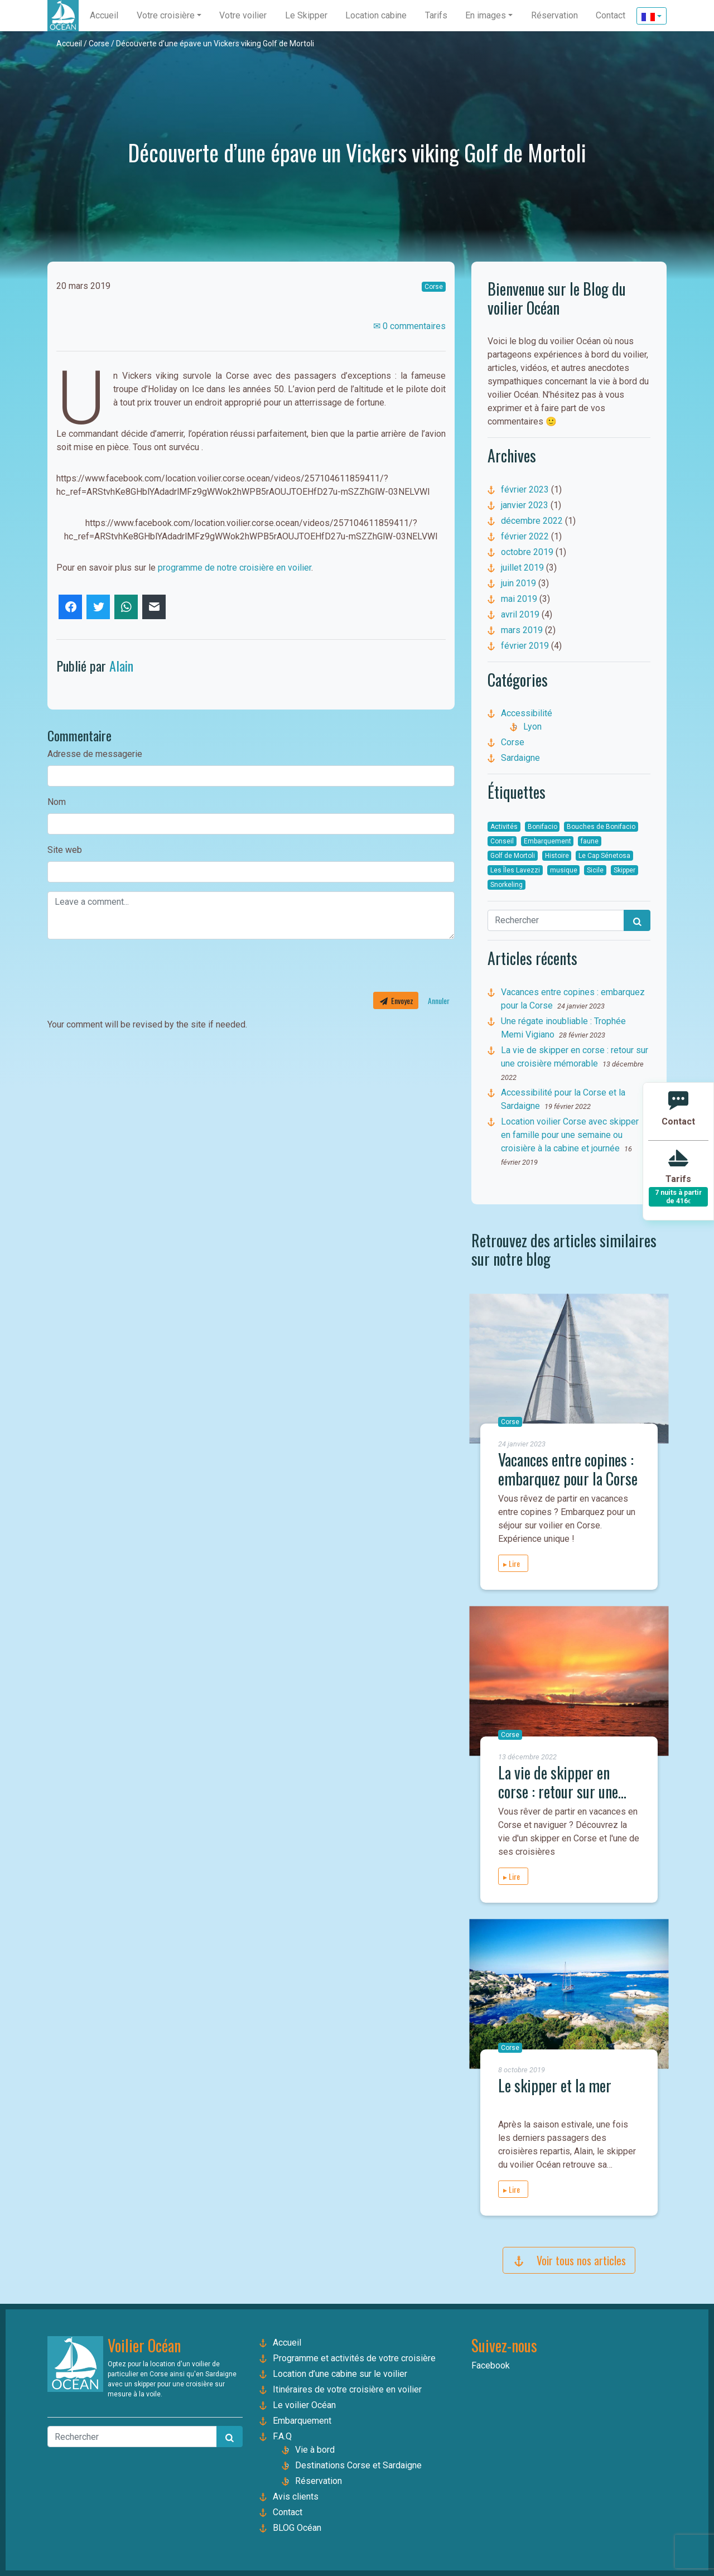  What do you see at coordinates (169, 15) in the screenshot?
I see `[button]` at bounding box center [169, 15].